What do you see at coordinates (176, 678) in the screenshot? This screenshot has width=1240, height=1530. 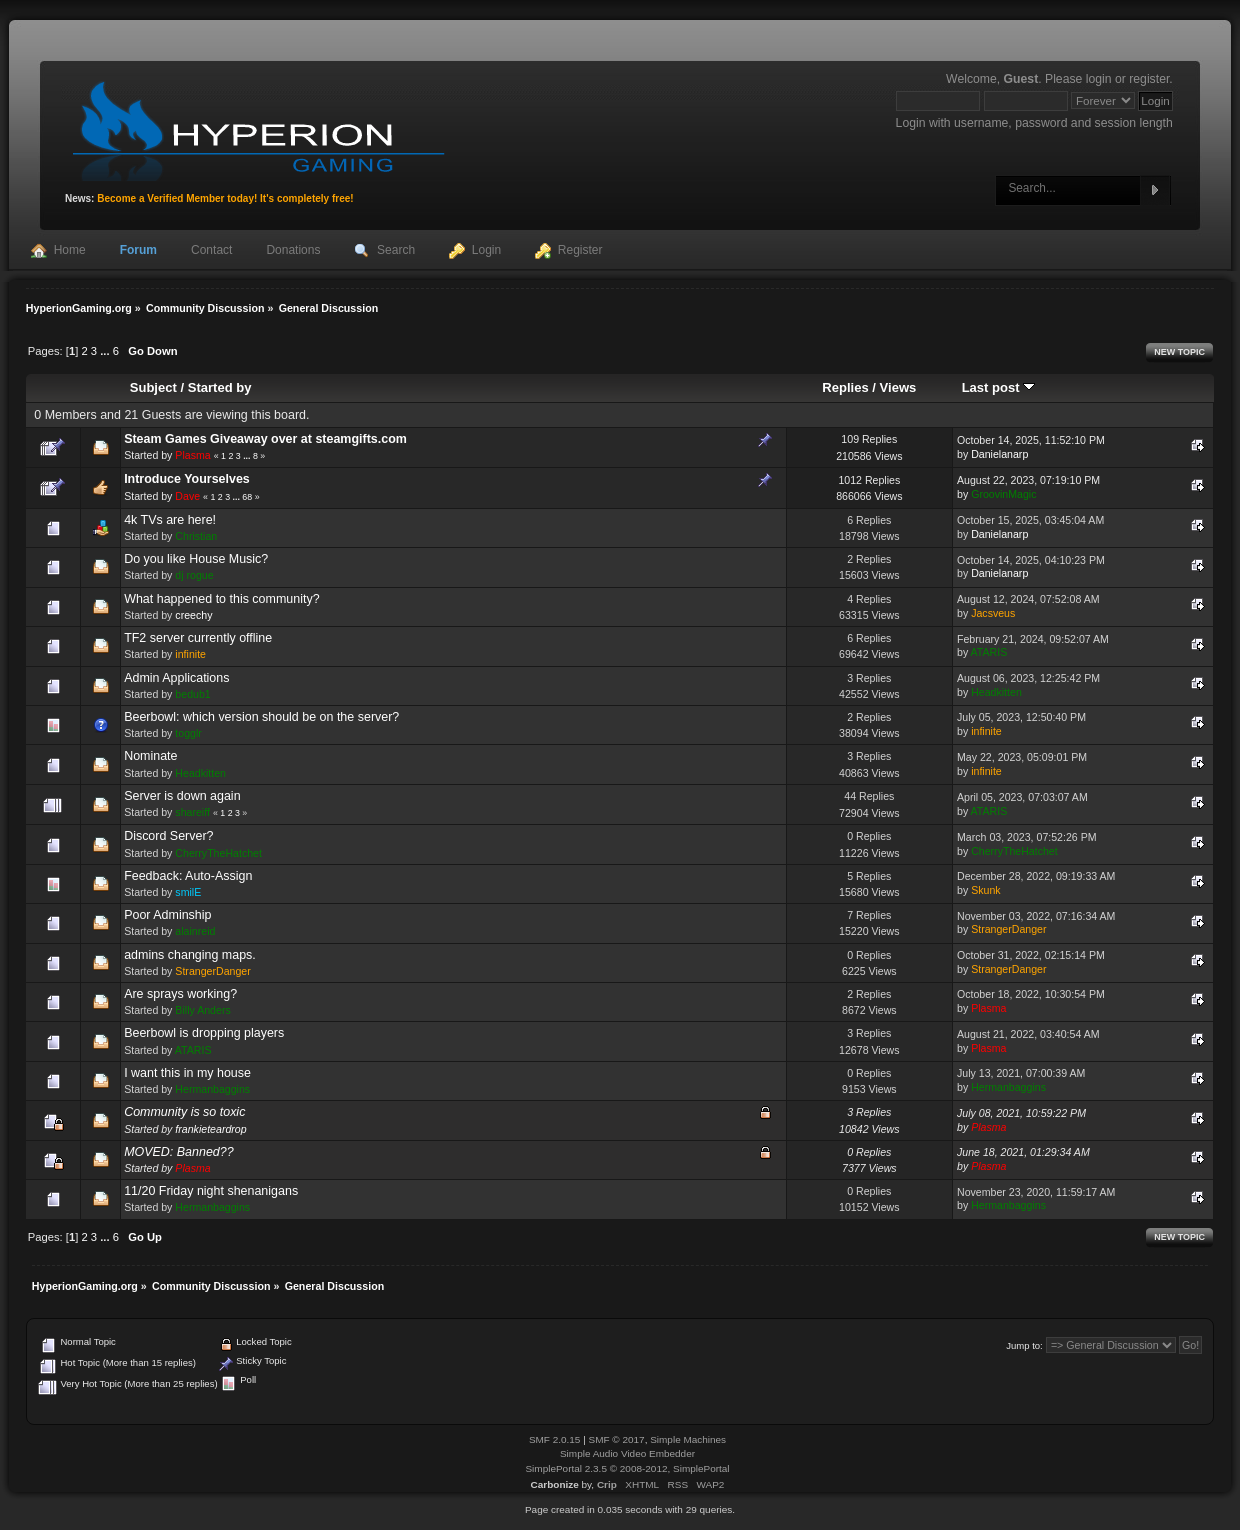 I see `Admin Applications` at bounding box center [176, 678].